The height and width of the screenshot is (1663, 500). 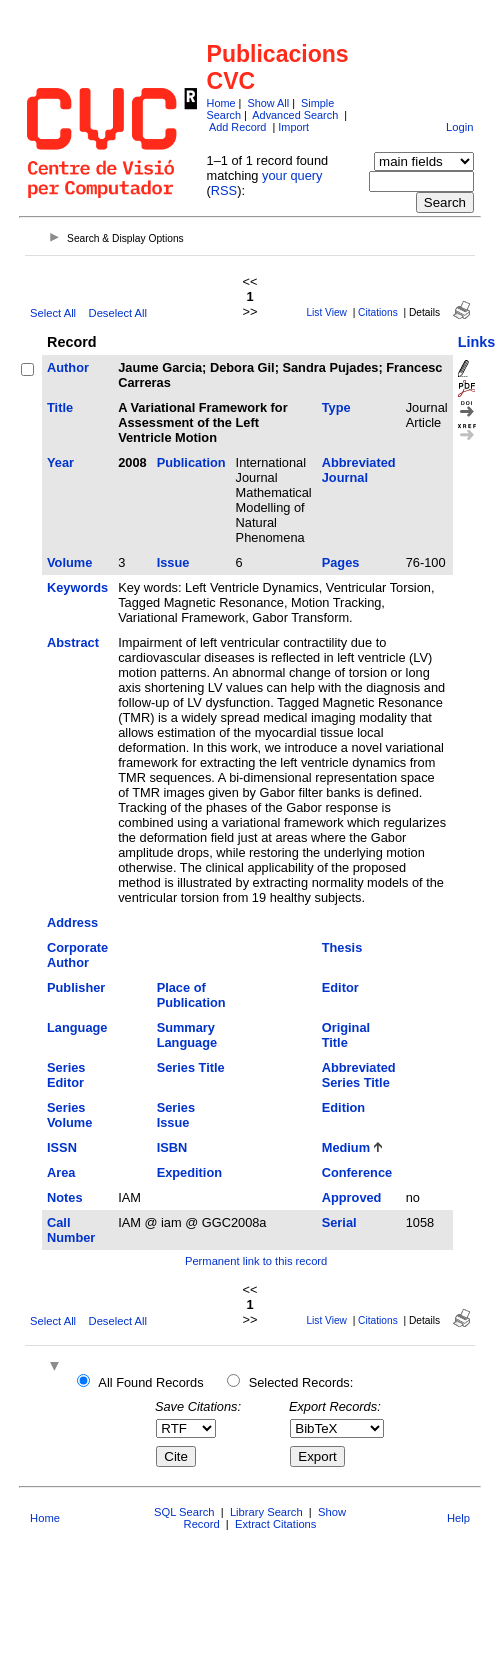 What do you see at coordinates (184, 1512) in the screenshot?
I see `SQL Search` at bounding box center [184, 1512].